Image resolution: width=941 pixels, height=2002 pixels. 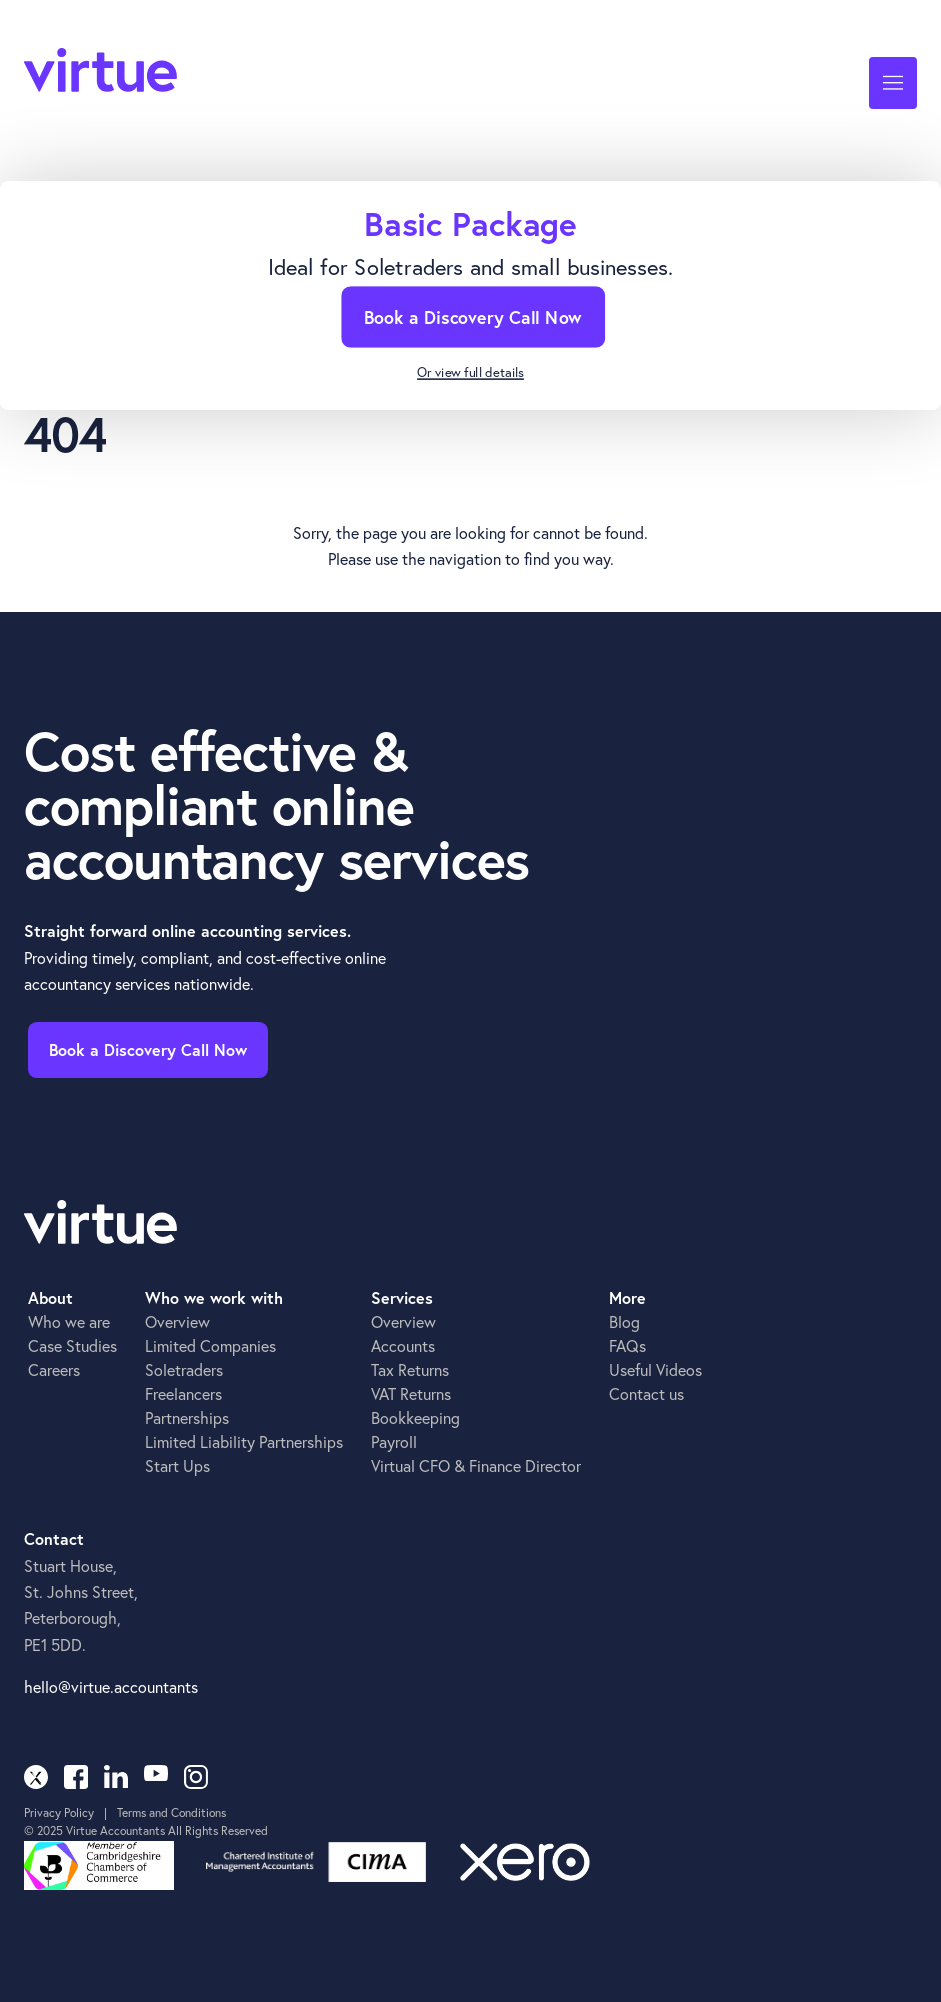 What do you see at coordinates (210, 1345) in the screenshot?
I see `Limited Companies` at bounding box center [210, 1345].